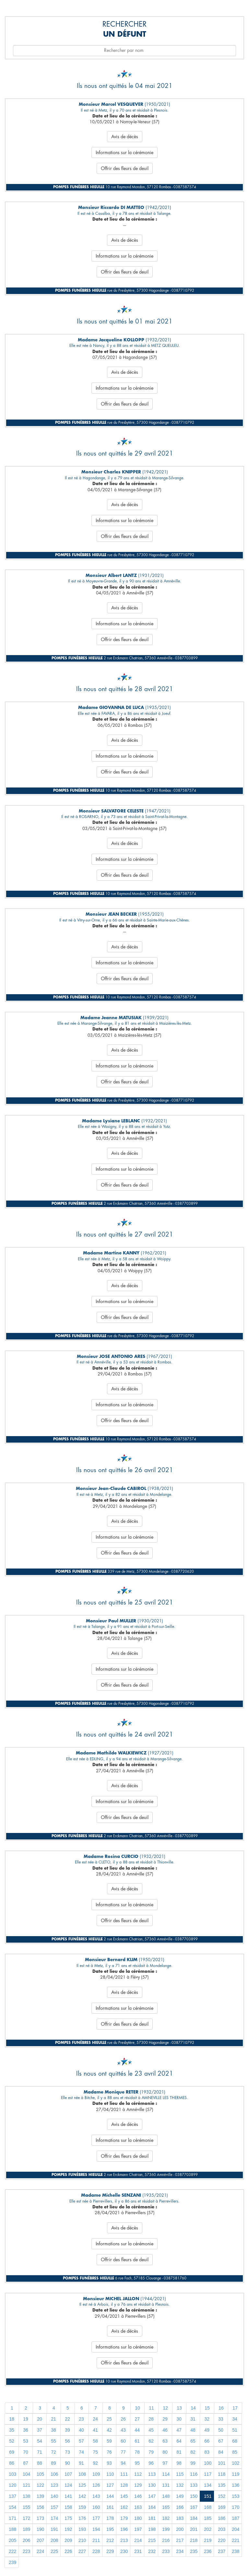 This screenshot has width=249, height=2576. I want to click on 90, so click(67, 2463).